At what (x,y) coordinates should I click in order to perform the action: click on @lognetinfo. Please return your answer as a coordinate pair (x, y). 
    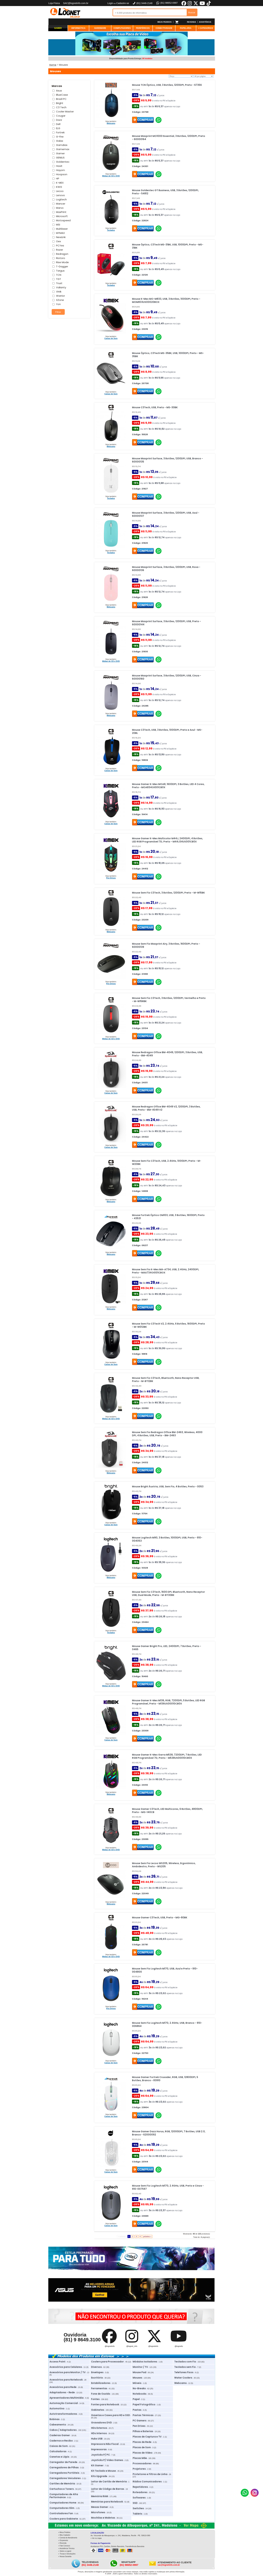
    Looking at the image, I should click on (110, 2346).